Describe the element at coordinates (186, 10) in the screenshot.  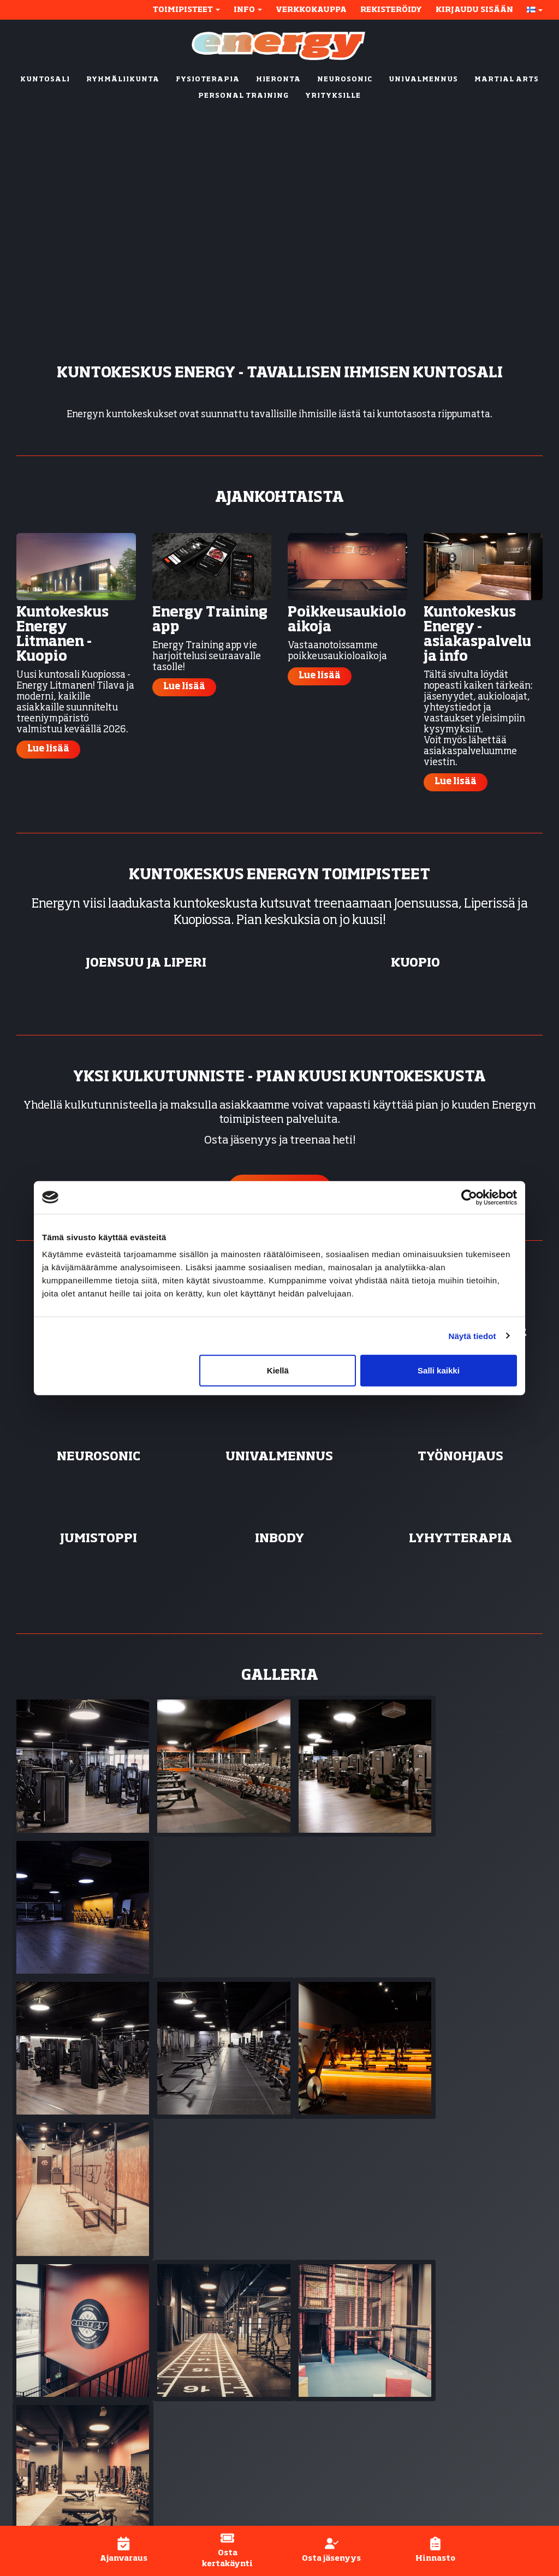
I see `Toimipisteet` at that location.